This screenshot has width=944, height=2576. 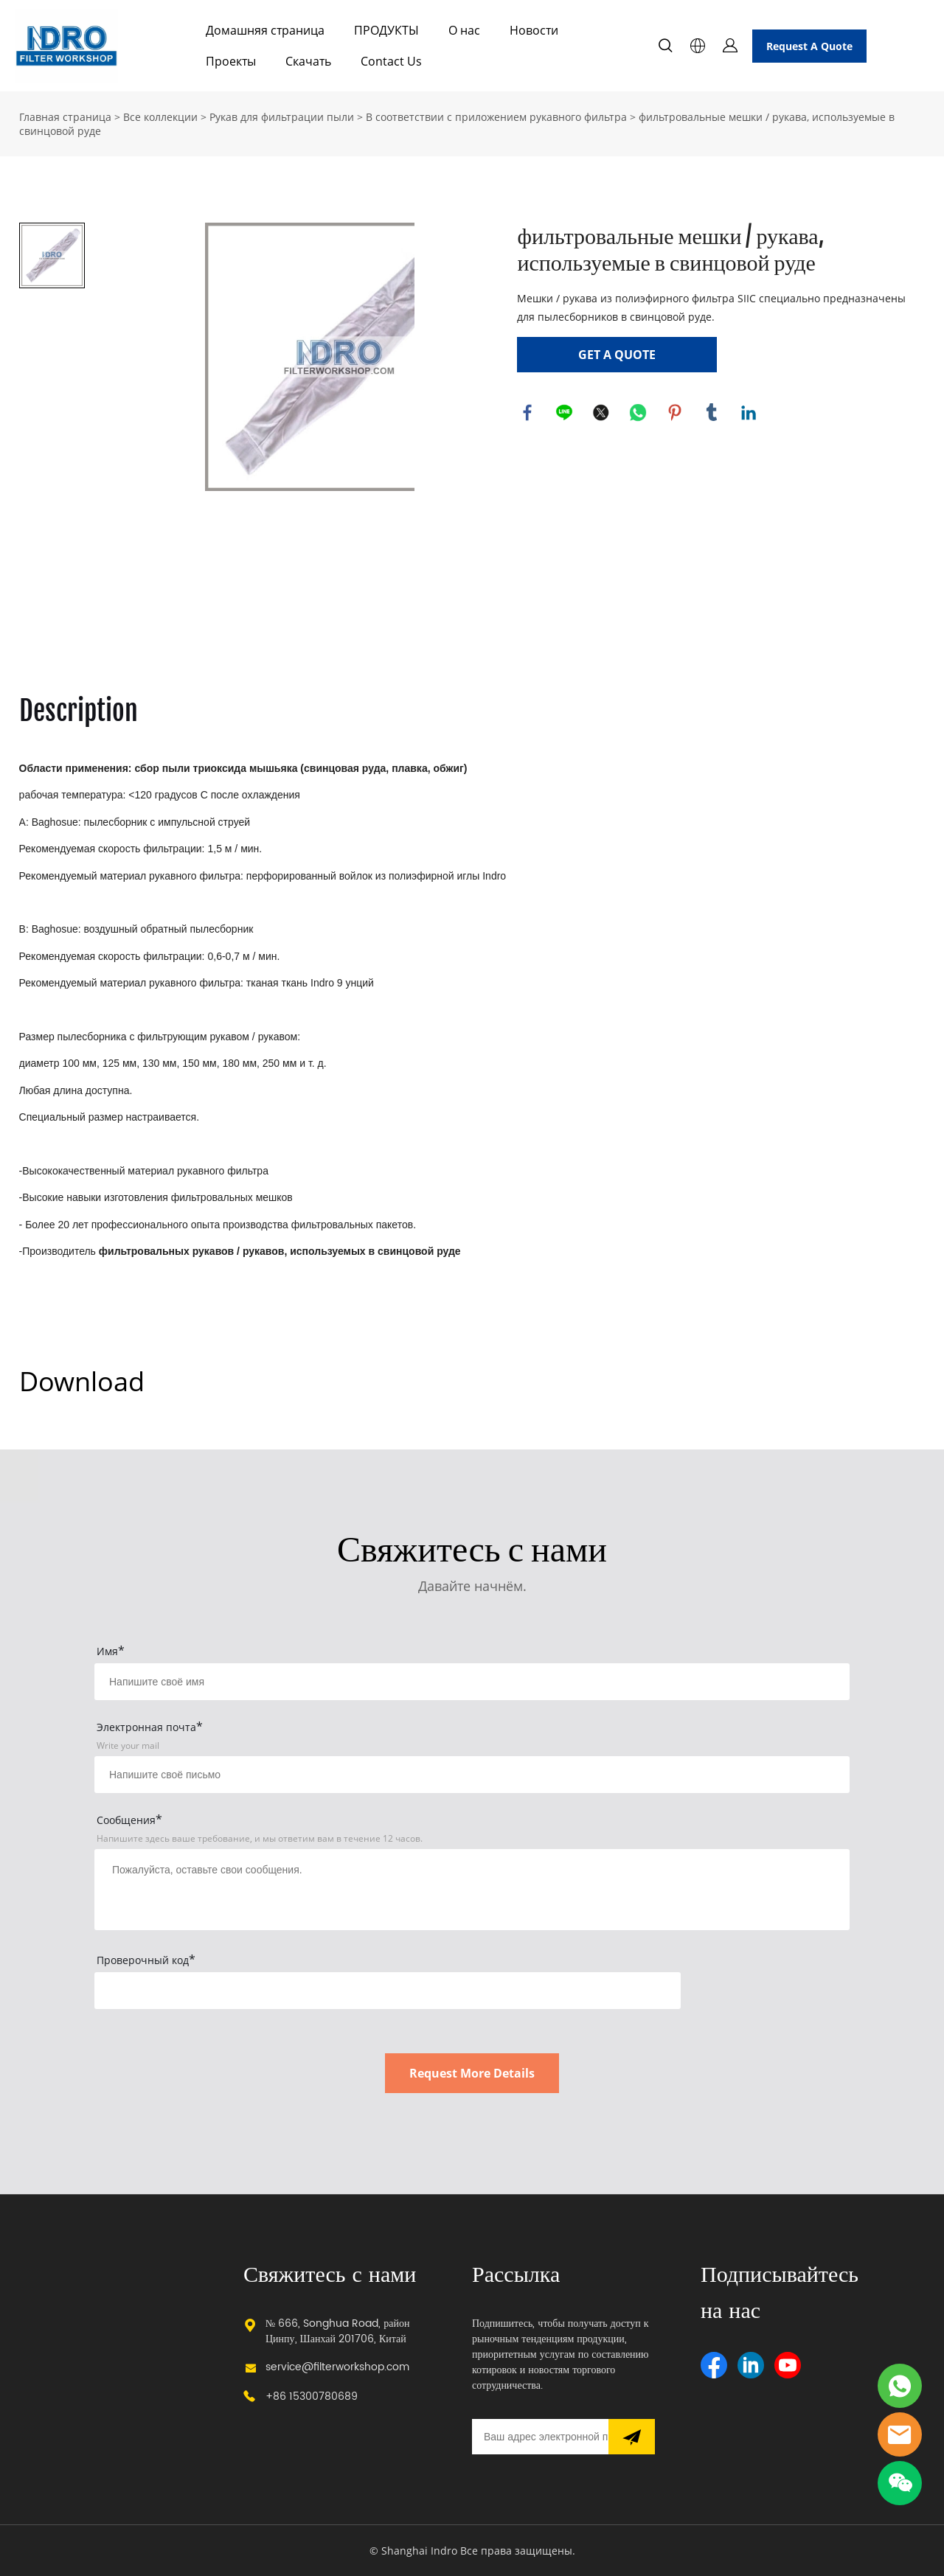 I want to click on whatsapp, so click(x=639, y=413).